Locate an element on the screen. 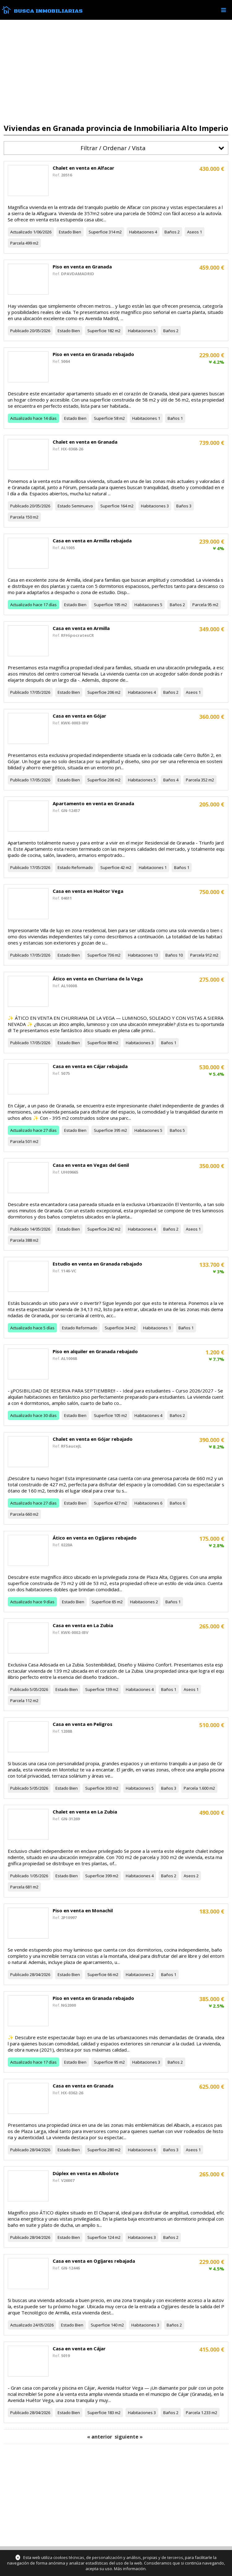 The width and height of the screenshot is (232, 2576). Estado is located at coordinates (65, 232).